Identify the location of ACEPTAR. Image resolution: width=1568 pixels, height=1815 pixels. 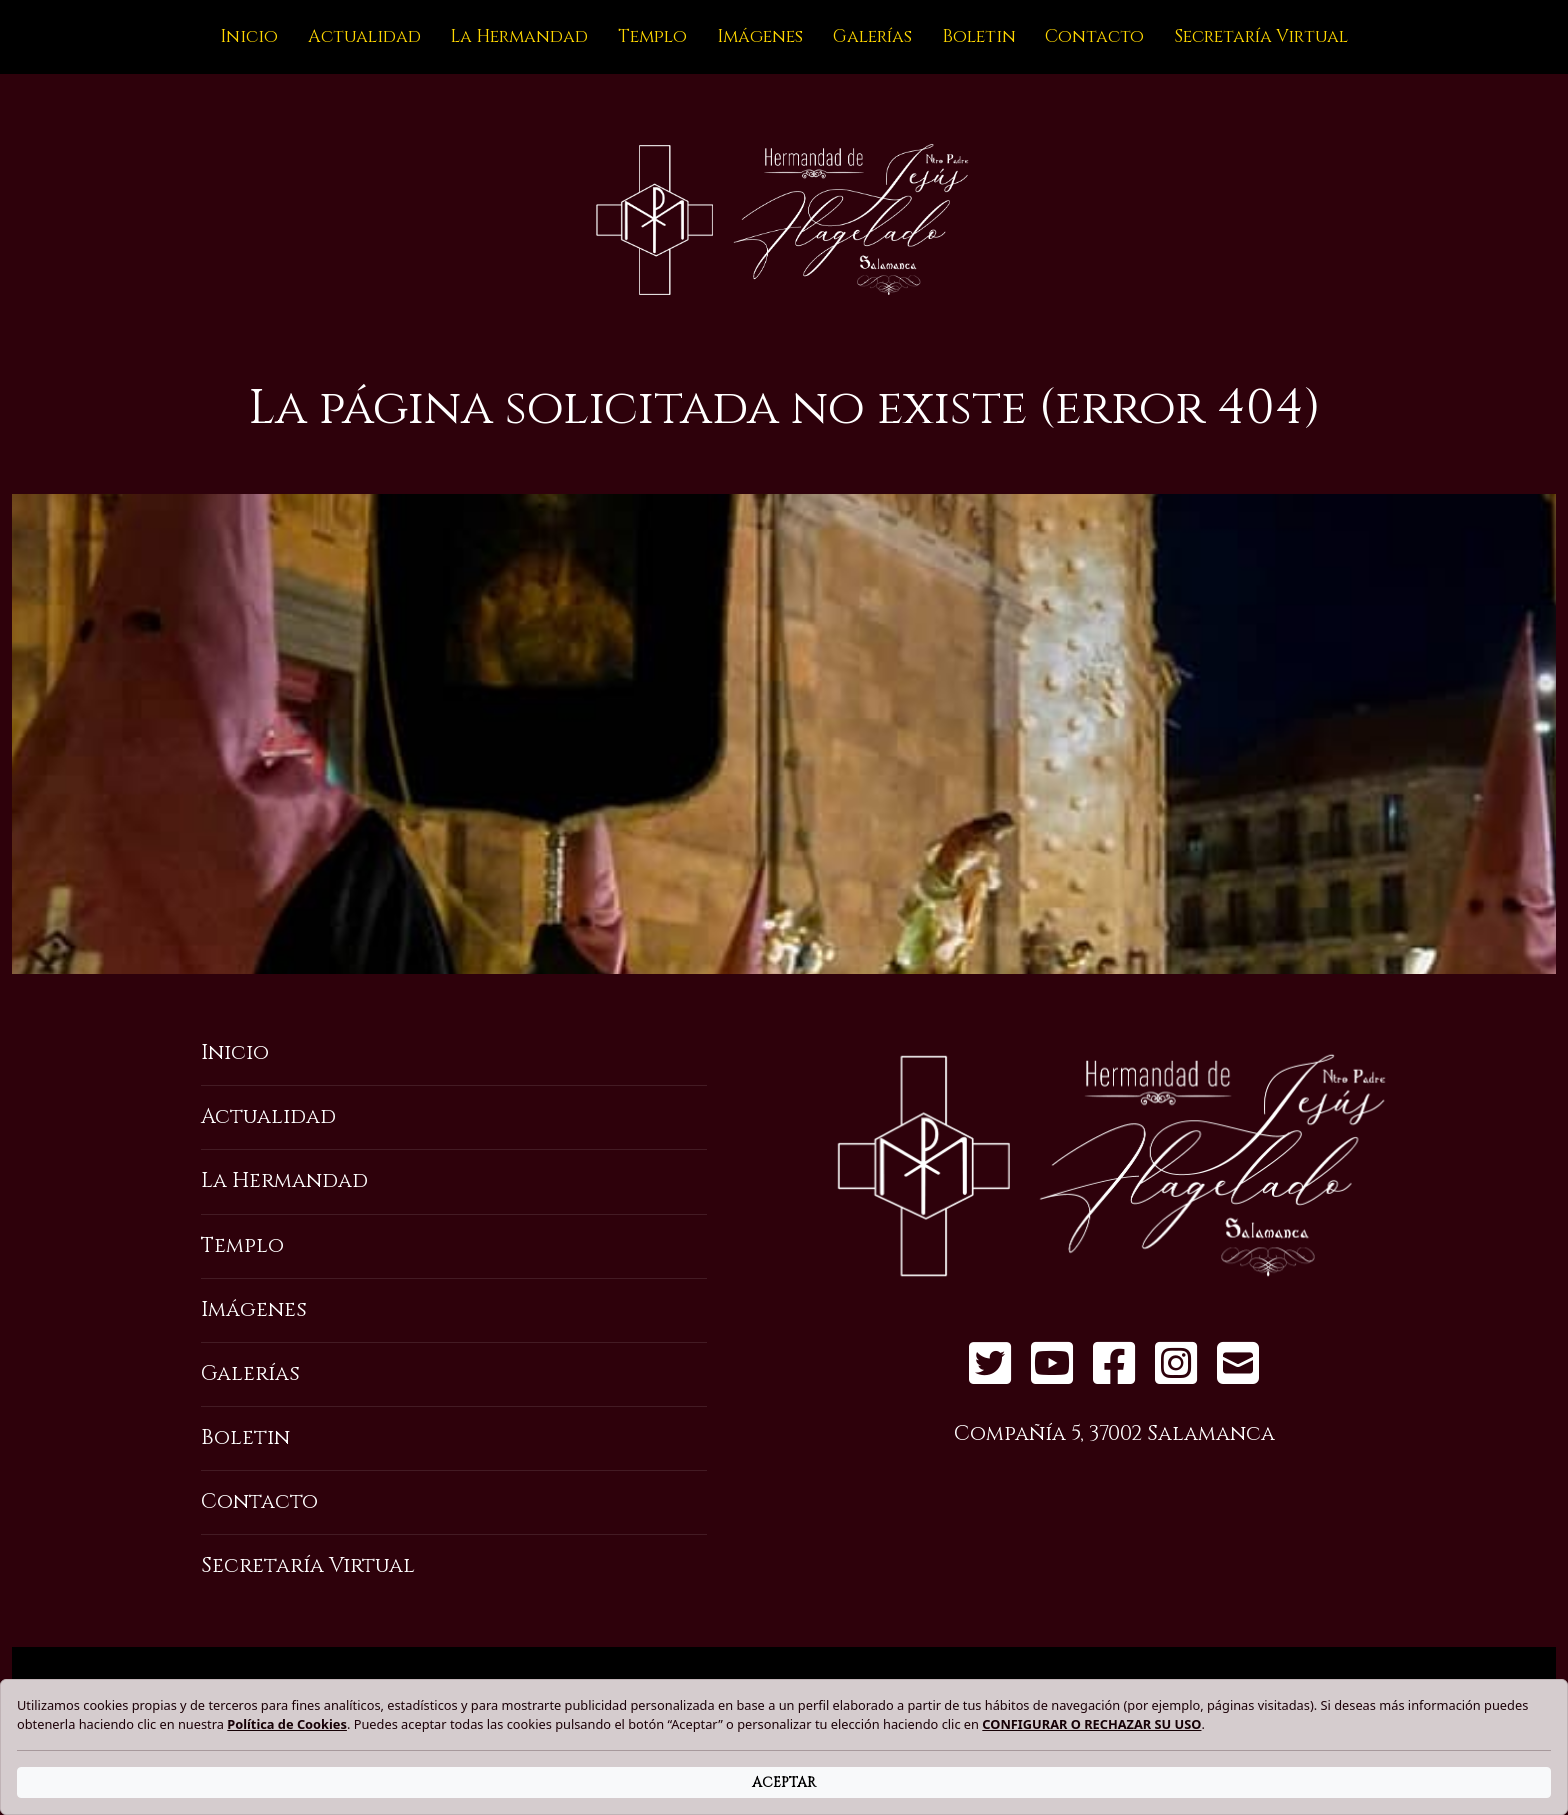
(784, 1782).